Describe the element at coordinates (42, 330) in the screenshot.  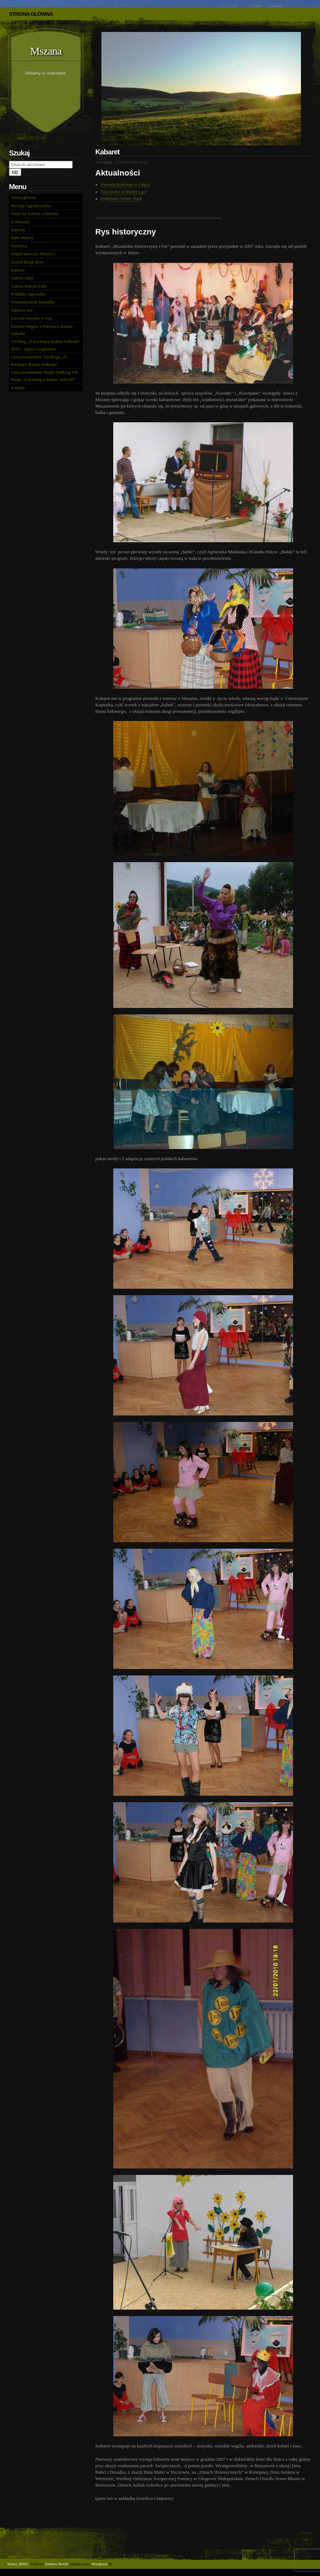
I see `Historia biegów o Kwitnący Kalosz Sołtyski` at that location.